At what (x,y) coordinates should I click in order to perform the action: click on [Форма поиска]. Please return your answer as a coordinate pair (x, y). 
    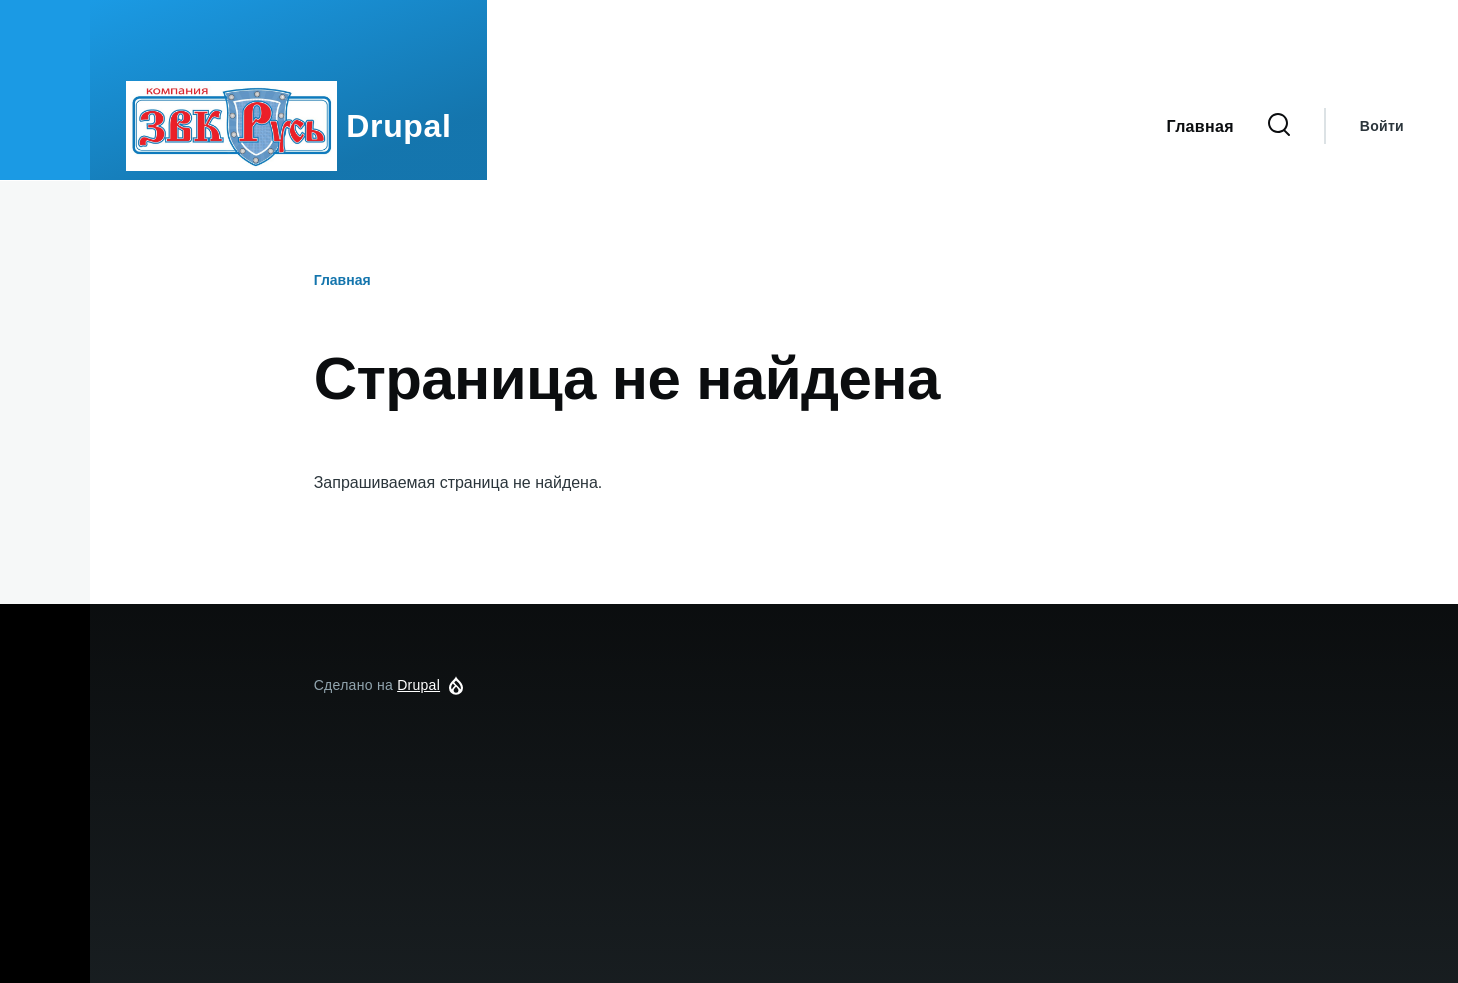
    Looking at the image, I should click on (1279, 126).